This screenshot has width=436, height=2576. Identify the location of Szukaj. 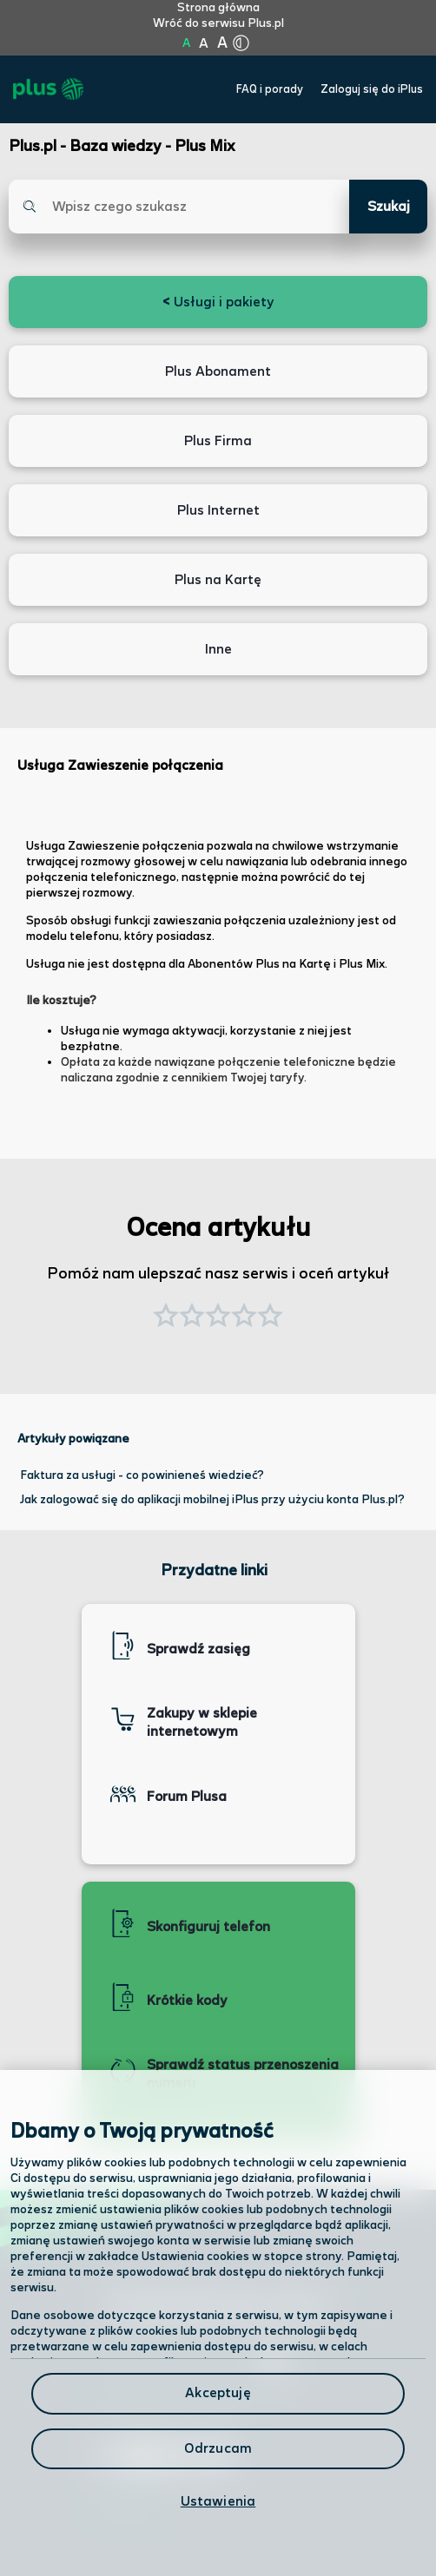
(388, 207).